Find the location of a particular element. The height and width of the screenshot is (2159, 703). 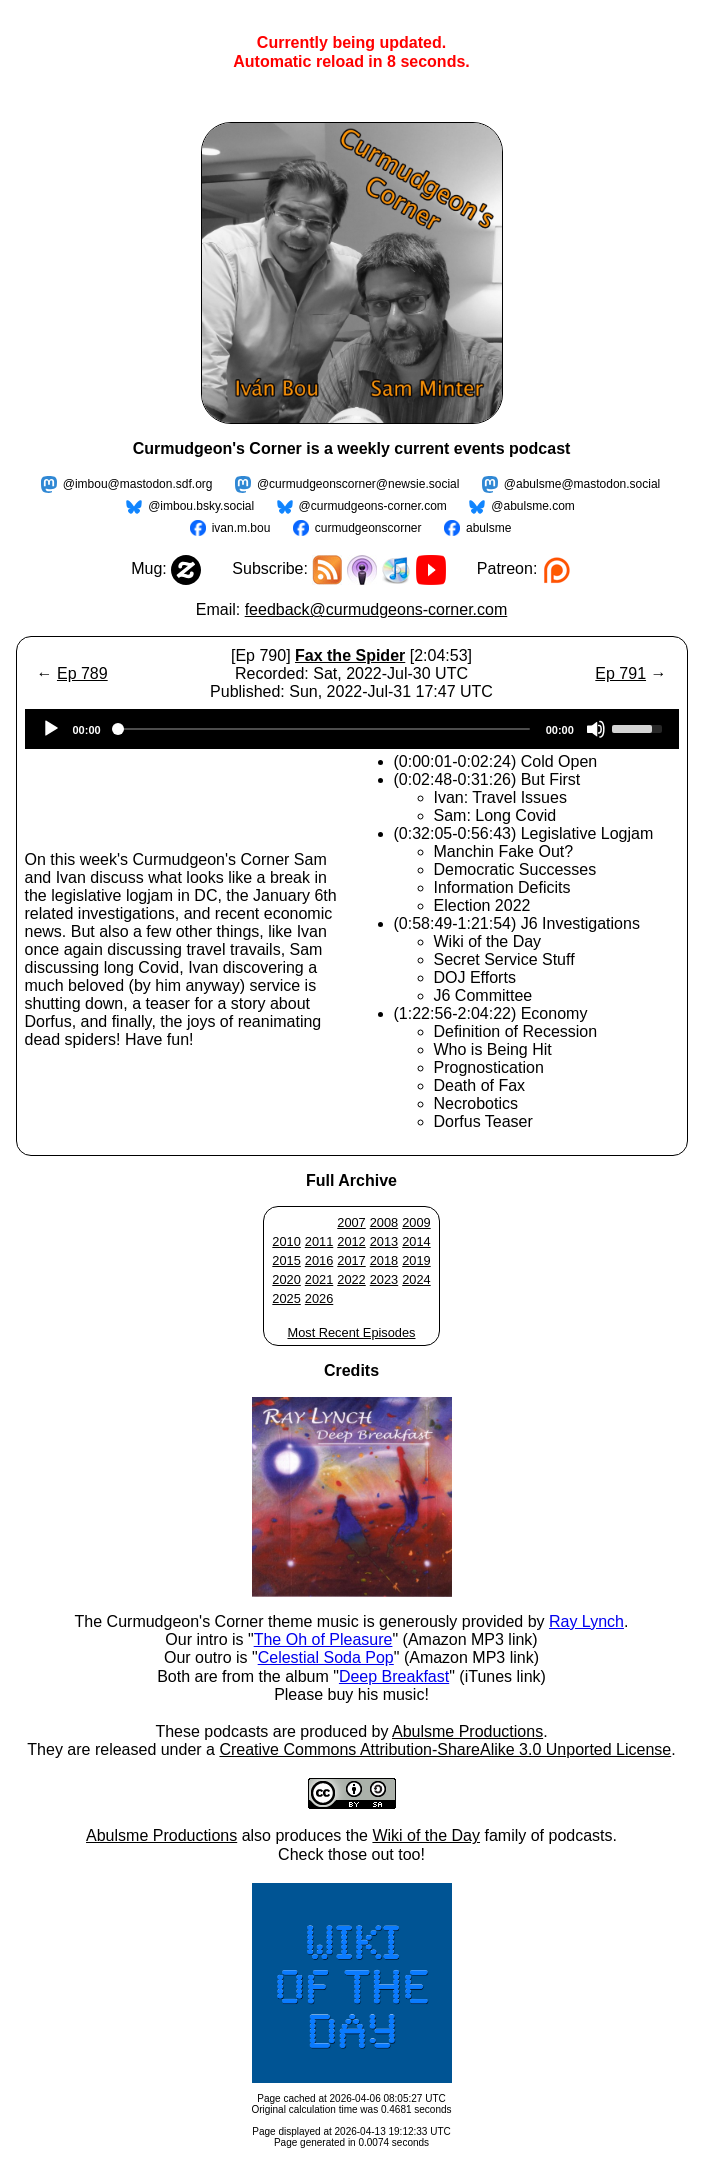

2008 is located at coordinates (384, 1222).